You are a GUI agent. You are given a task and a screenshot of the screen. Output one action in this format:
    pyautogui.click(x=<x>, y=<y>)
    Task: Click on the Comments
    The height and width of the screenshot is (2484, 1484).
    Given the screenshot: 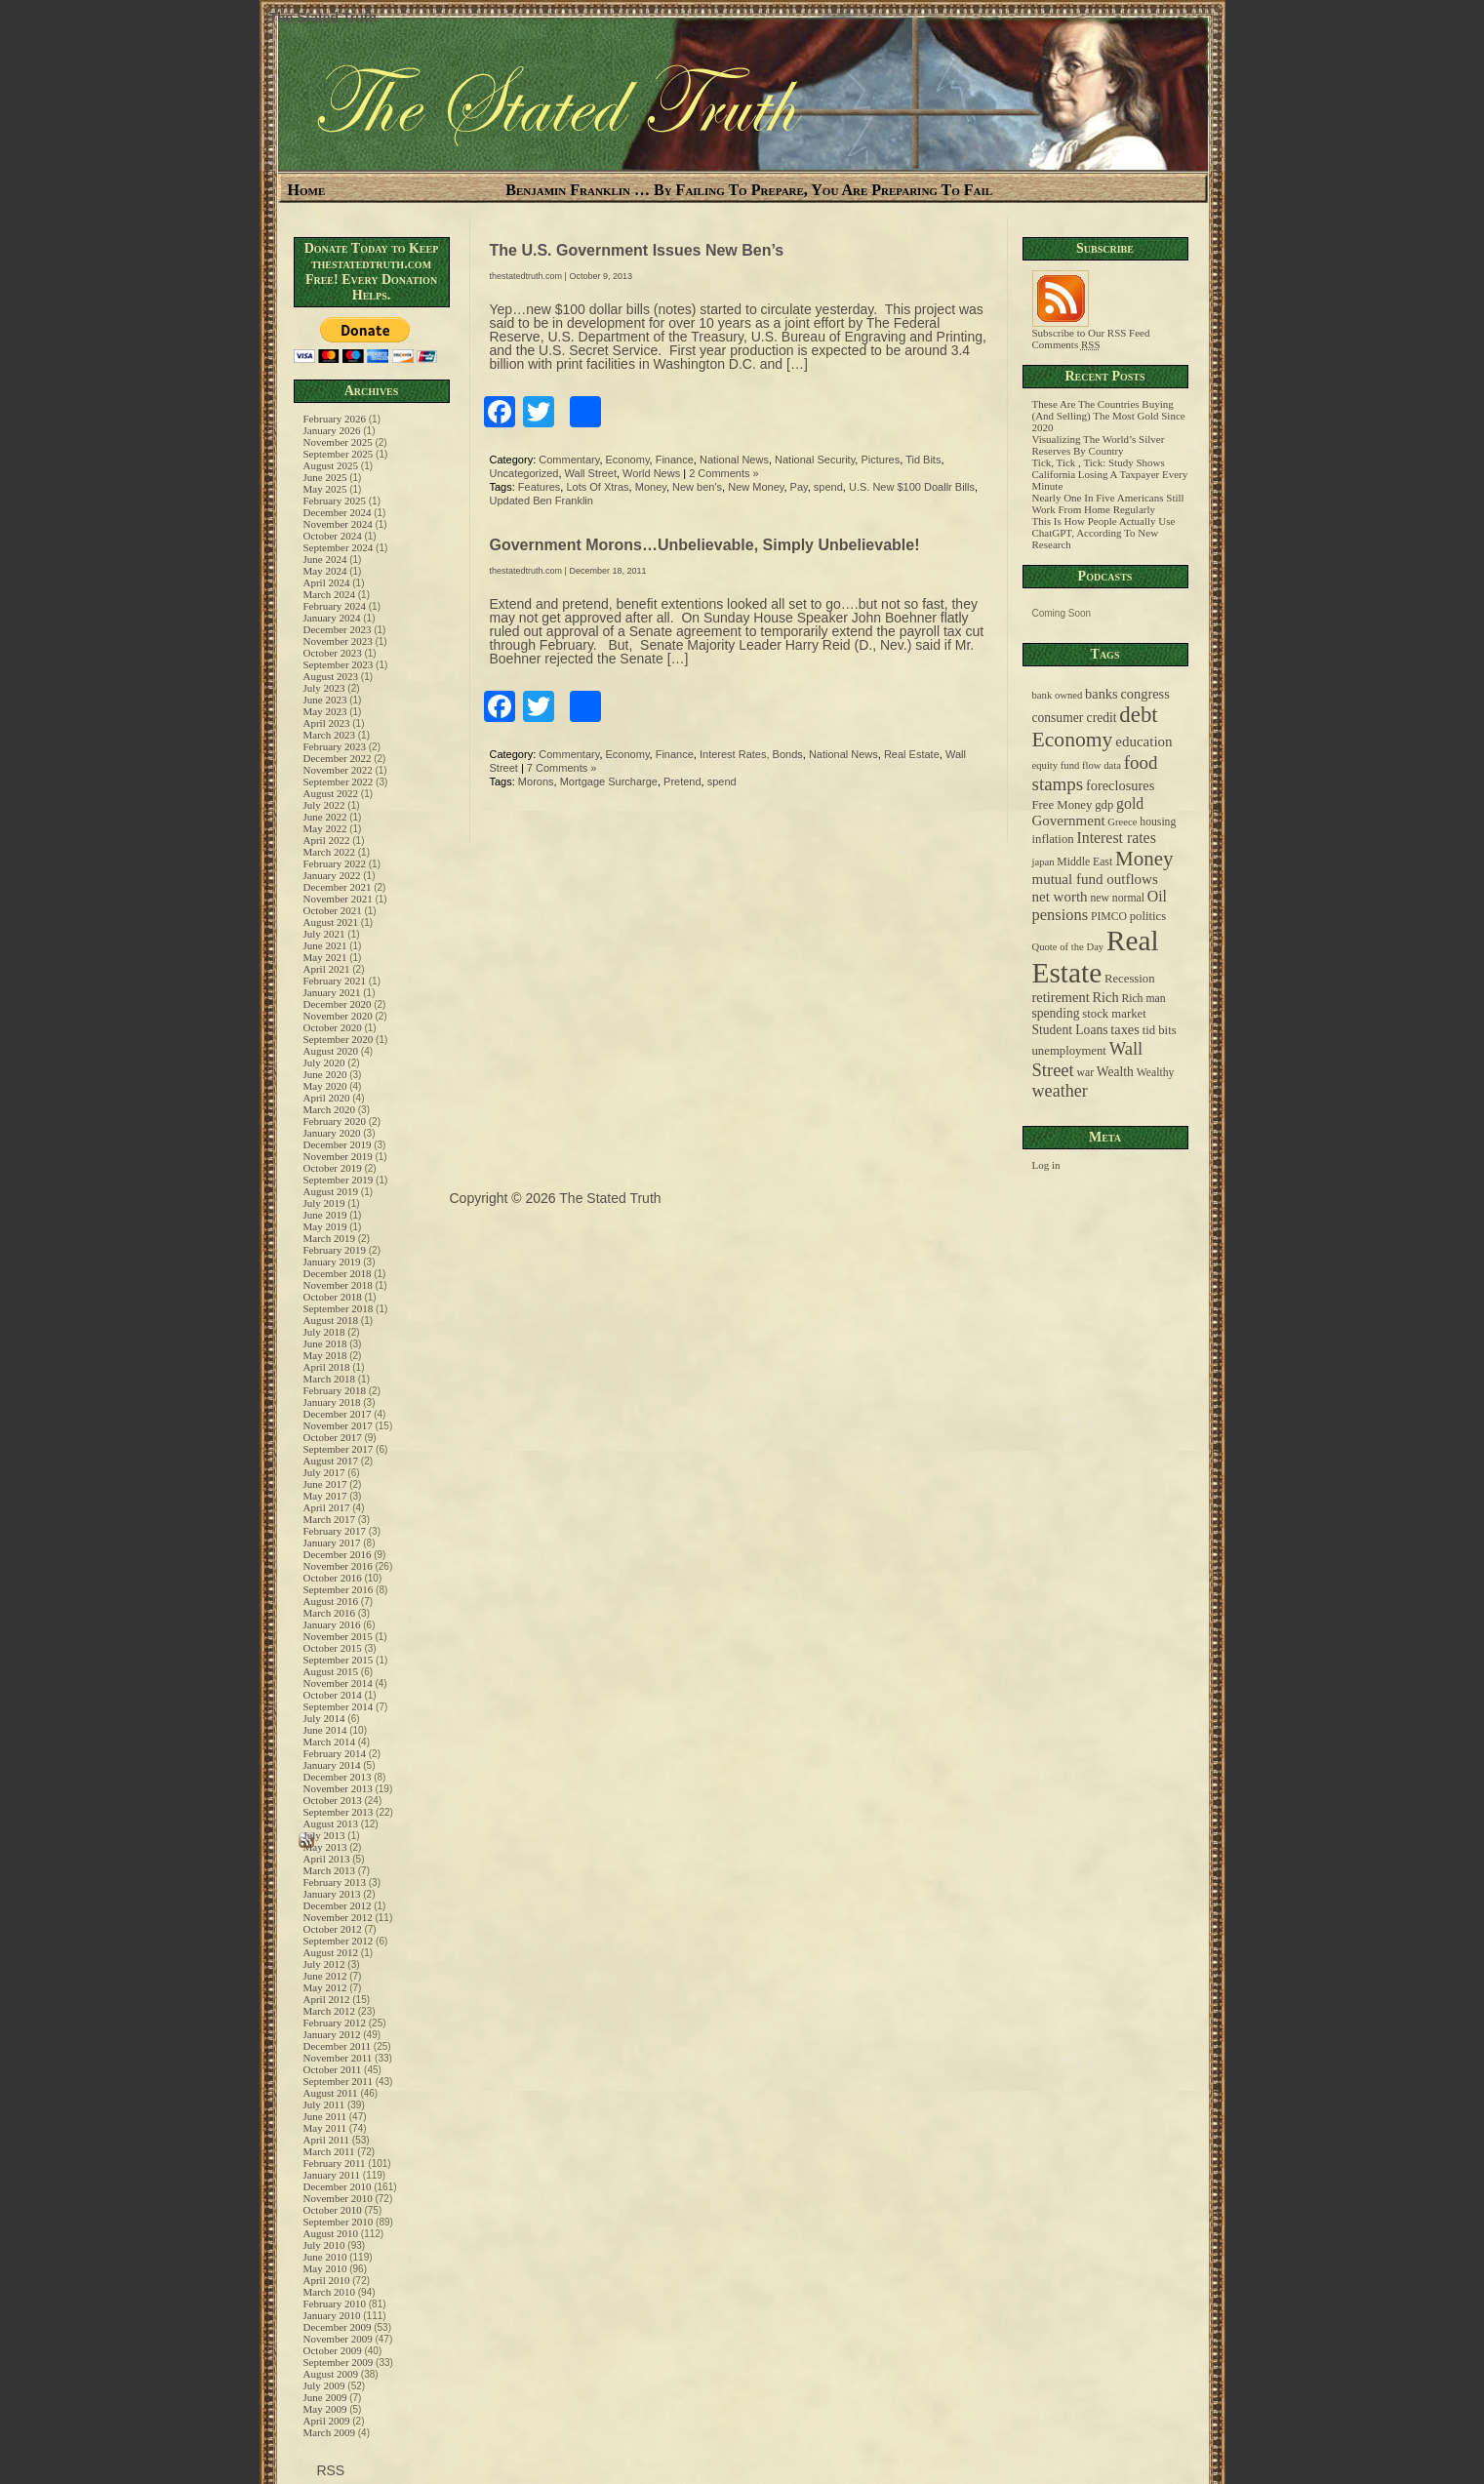 What is the action you would take?
    pyautogui.click(x=1066, y=344)
    